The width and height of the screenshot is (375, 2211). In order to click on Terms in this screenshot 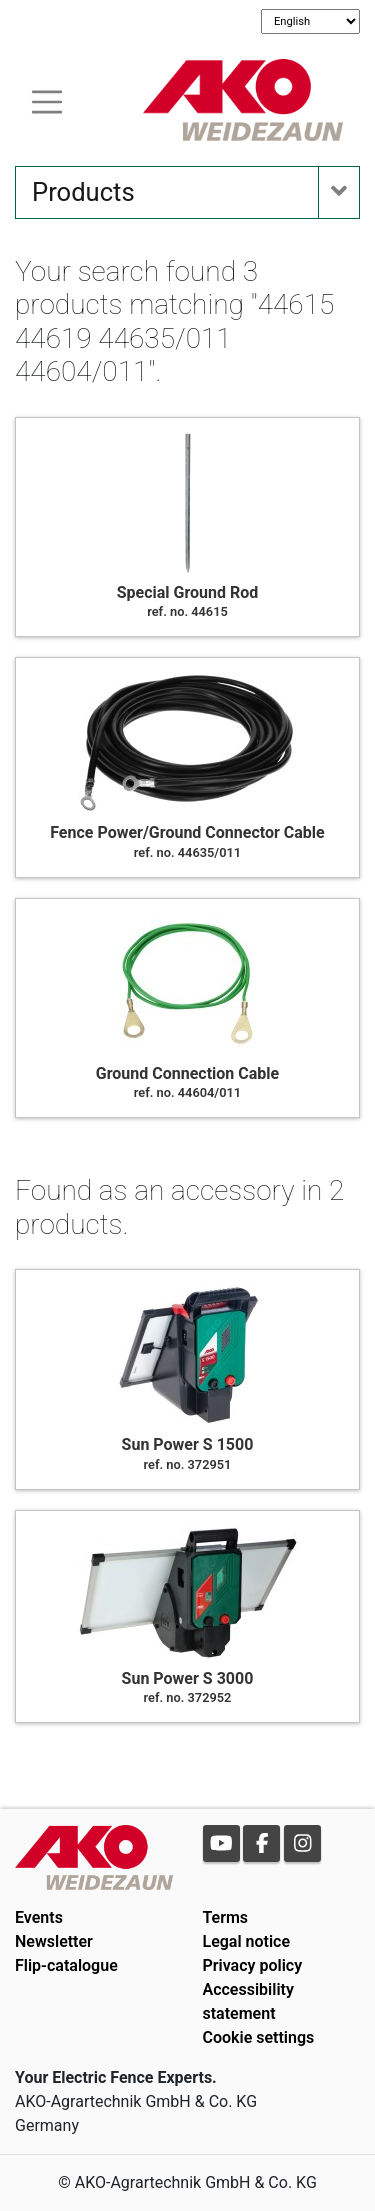, I will do `click(226, 1917)`.